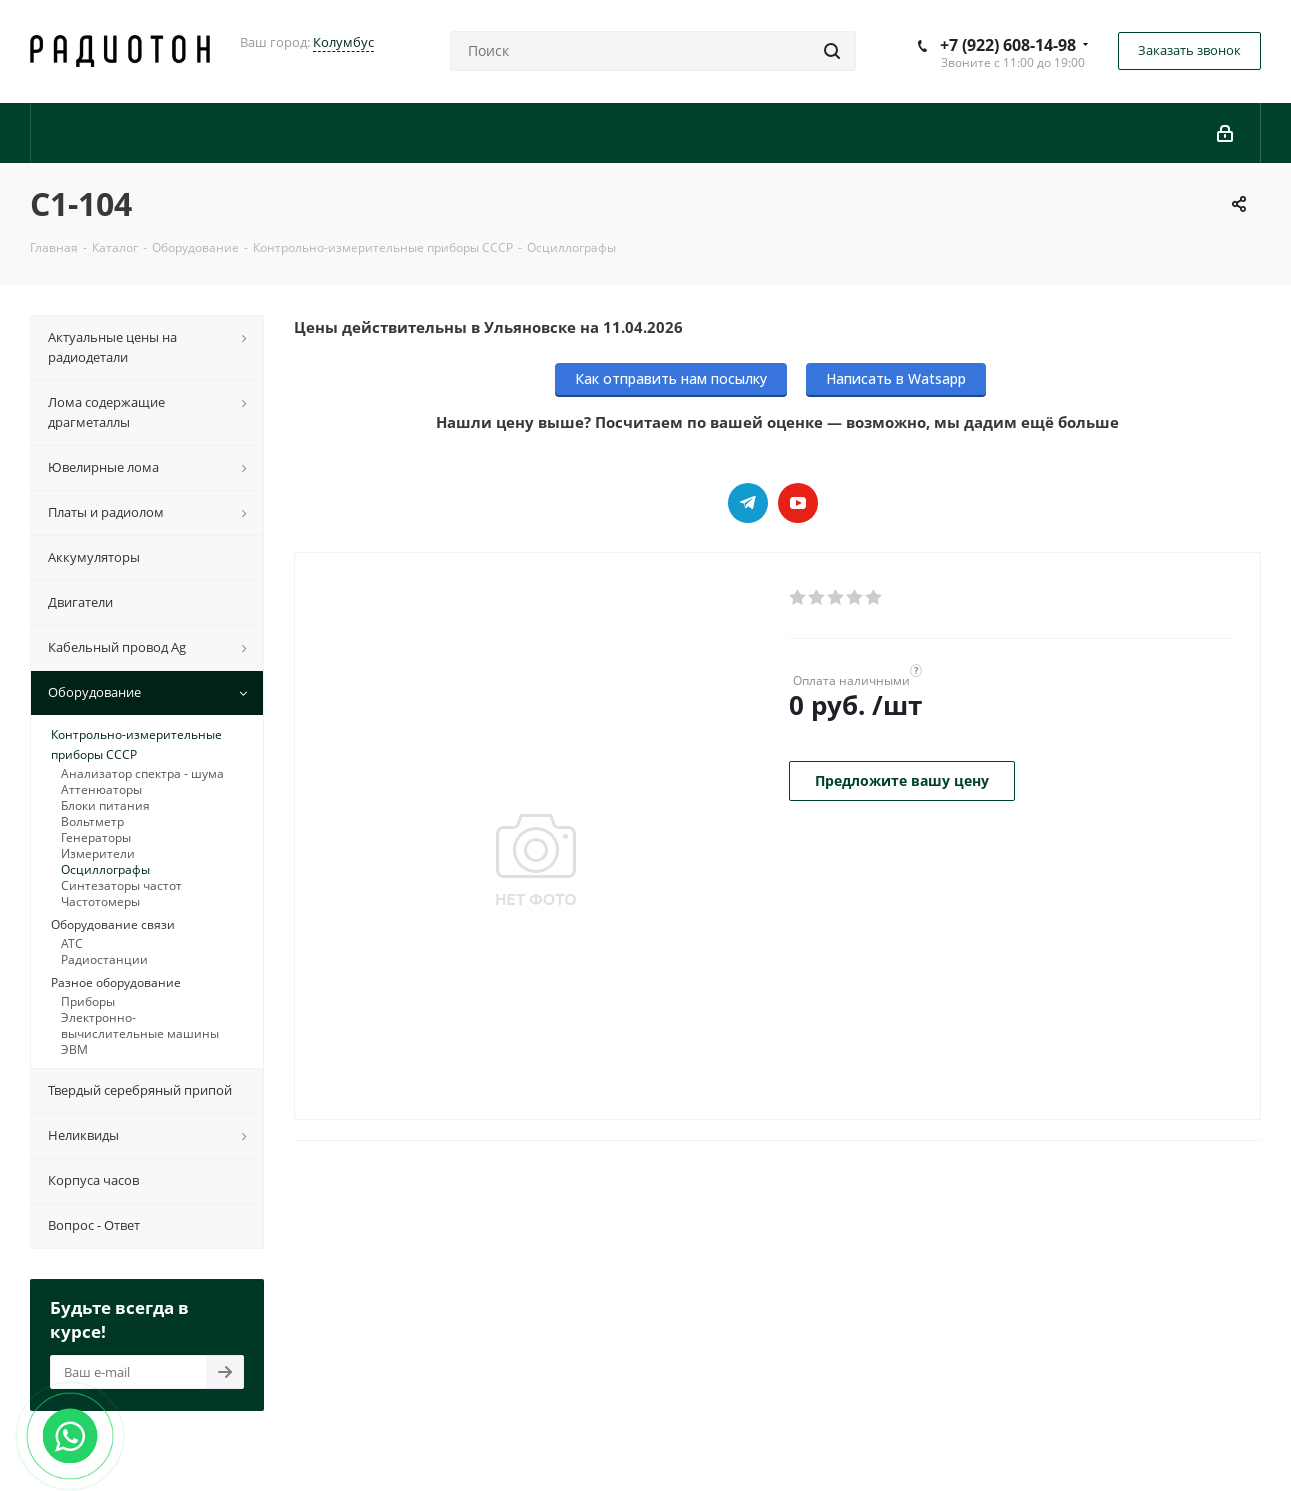  I want to click on Колумбус, so click(343, 42).